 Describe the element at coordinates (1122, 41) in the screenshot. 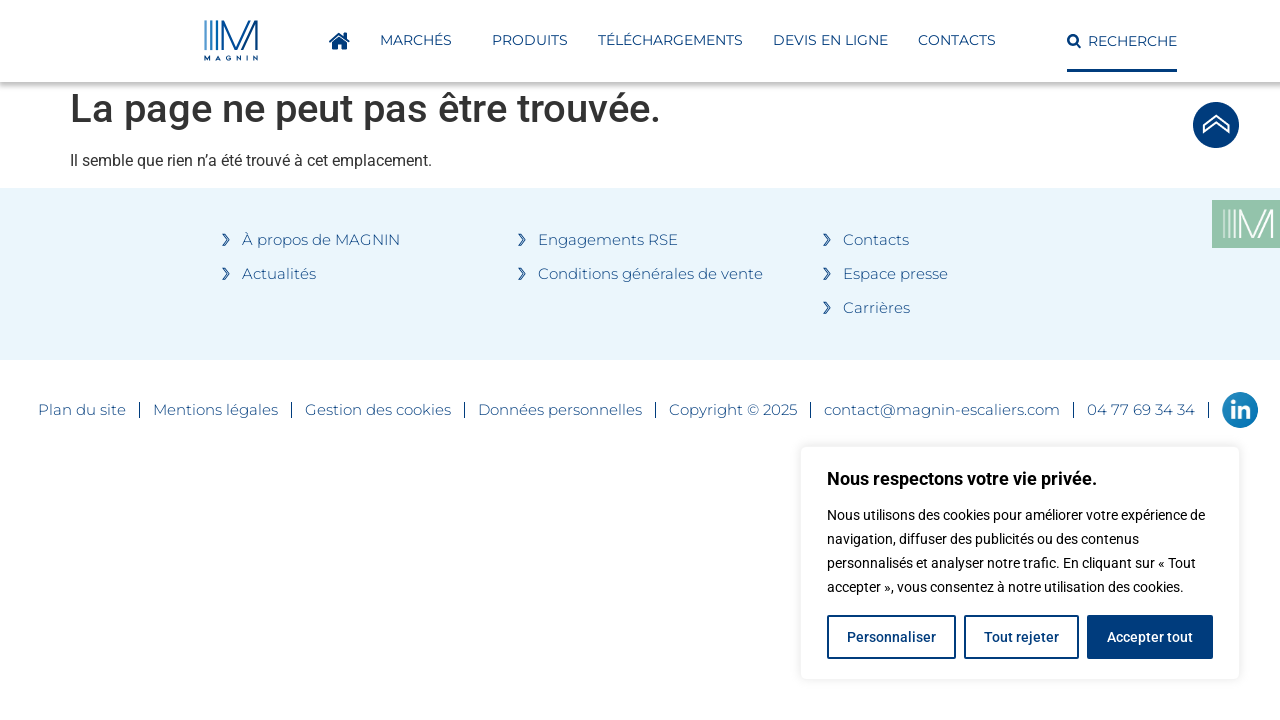

I see `[button]` at that location.